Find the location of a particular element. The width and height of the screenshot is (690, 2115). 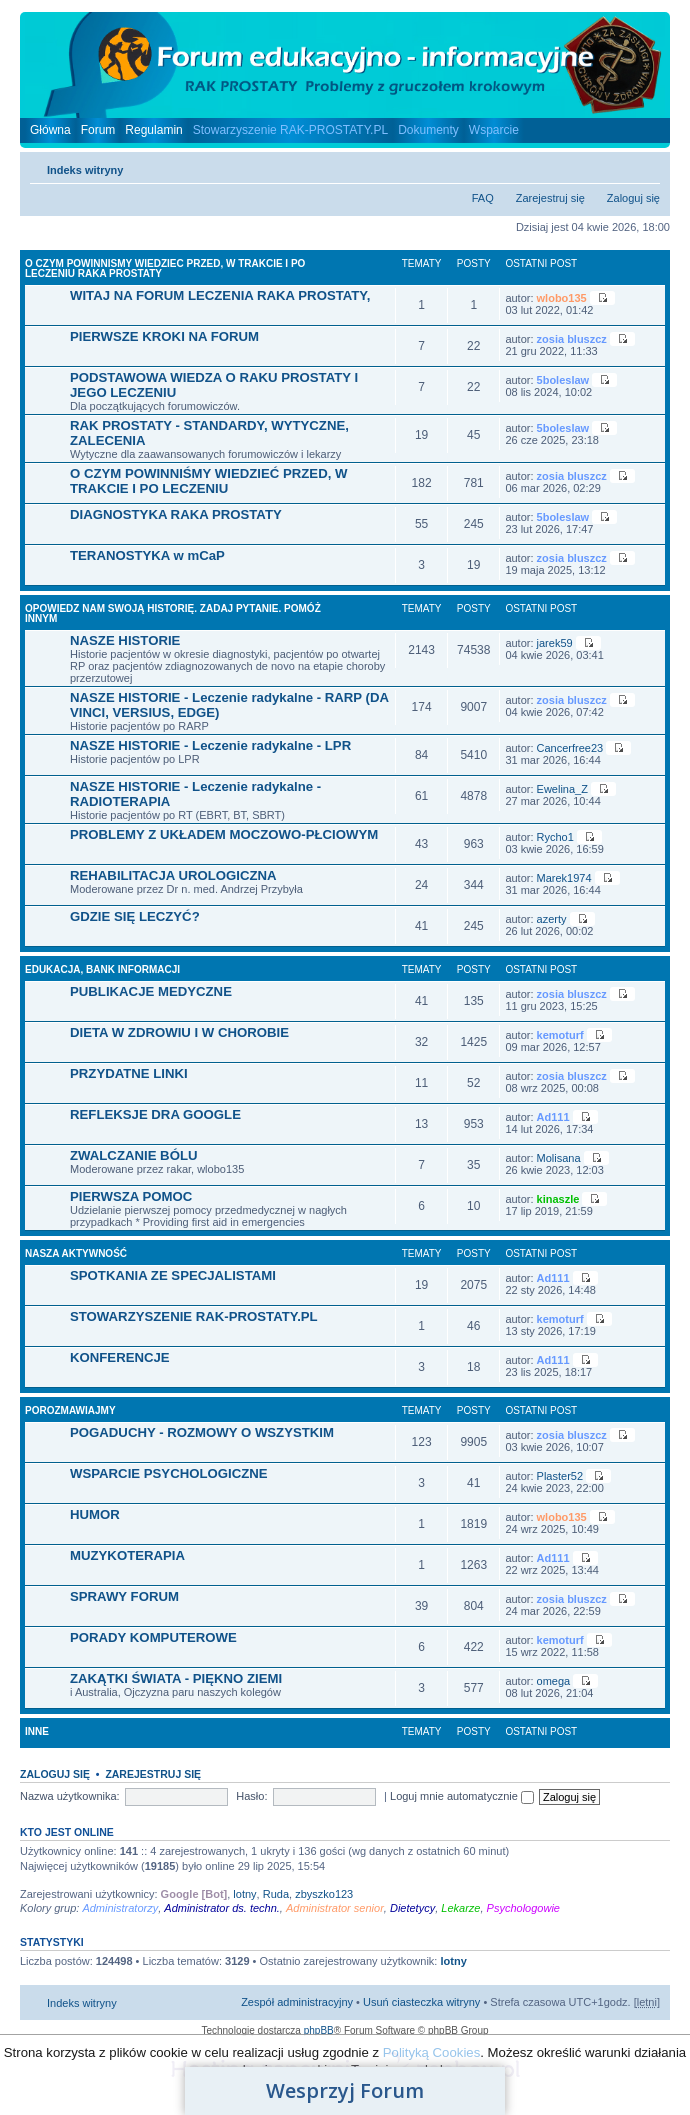

5boleslaw is located at coordinates (563, 380).